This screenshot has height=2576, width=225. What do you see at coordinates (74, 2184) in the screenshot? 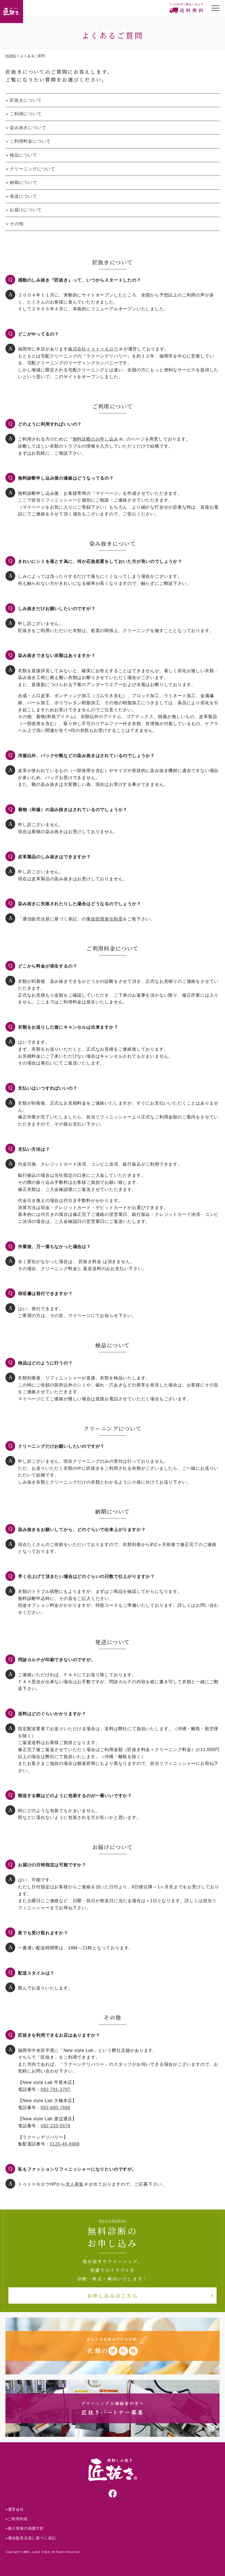
I see `求人募集` at bounding box center [74, 2184].